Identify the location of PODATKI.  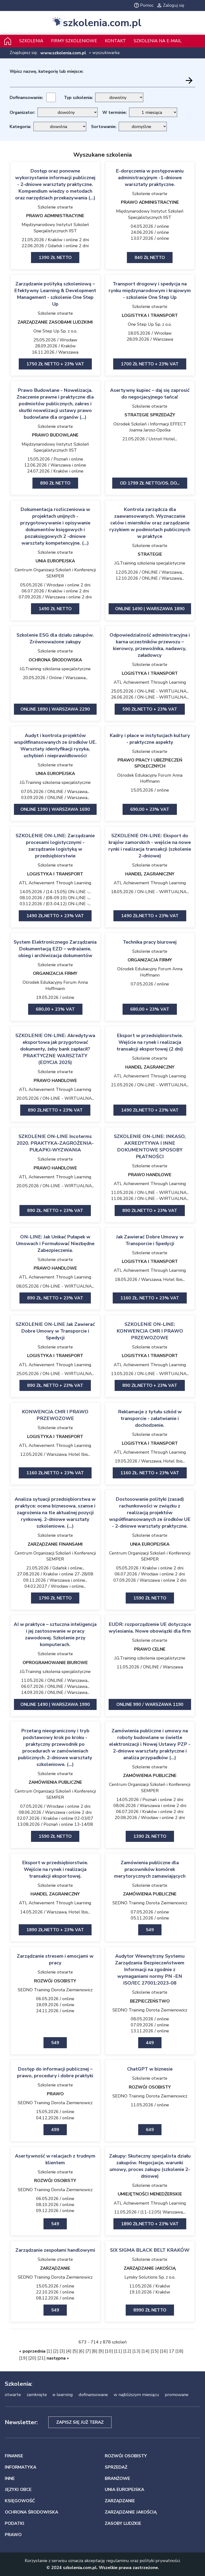
(14, 2523).